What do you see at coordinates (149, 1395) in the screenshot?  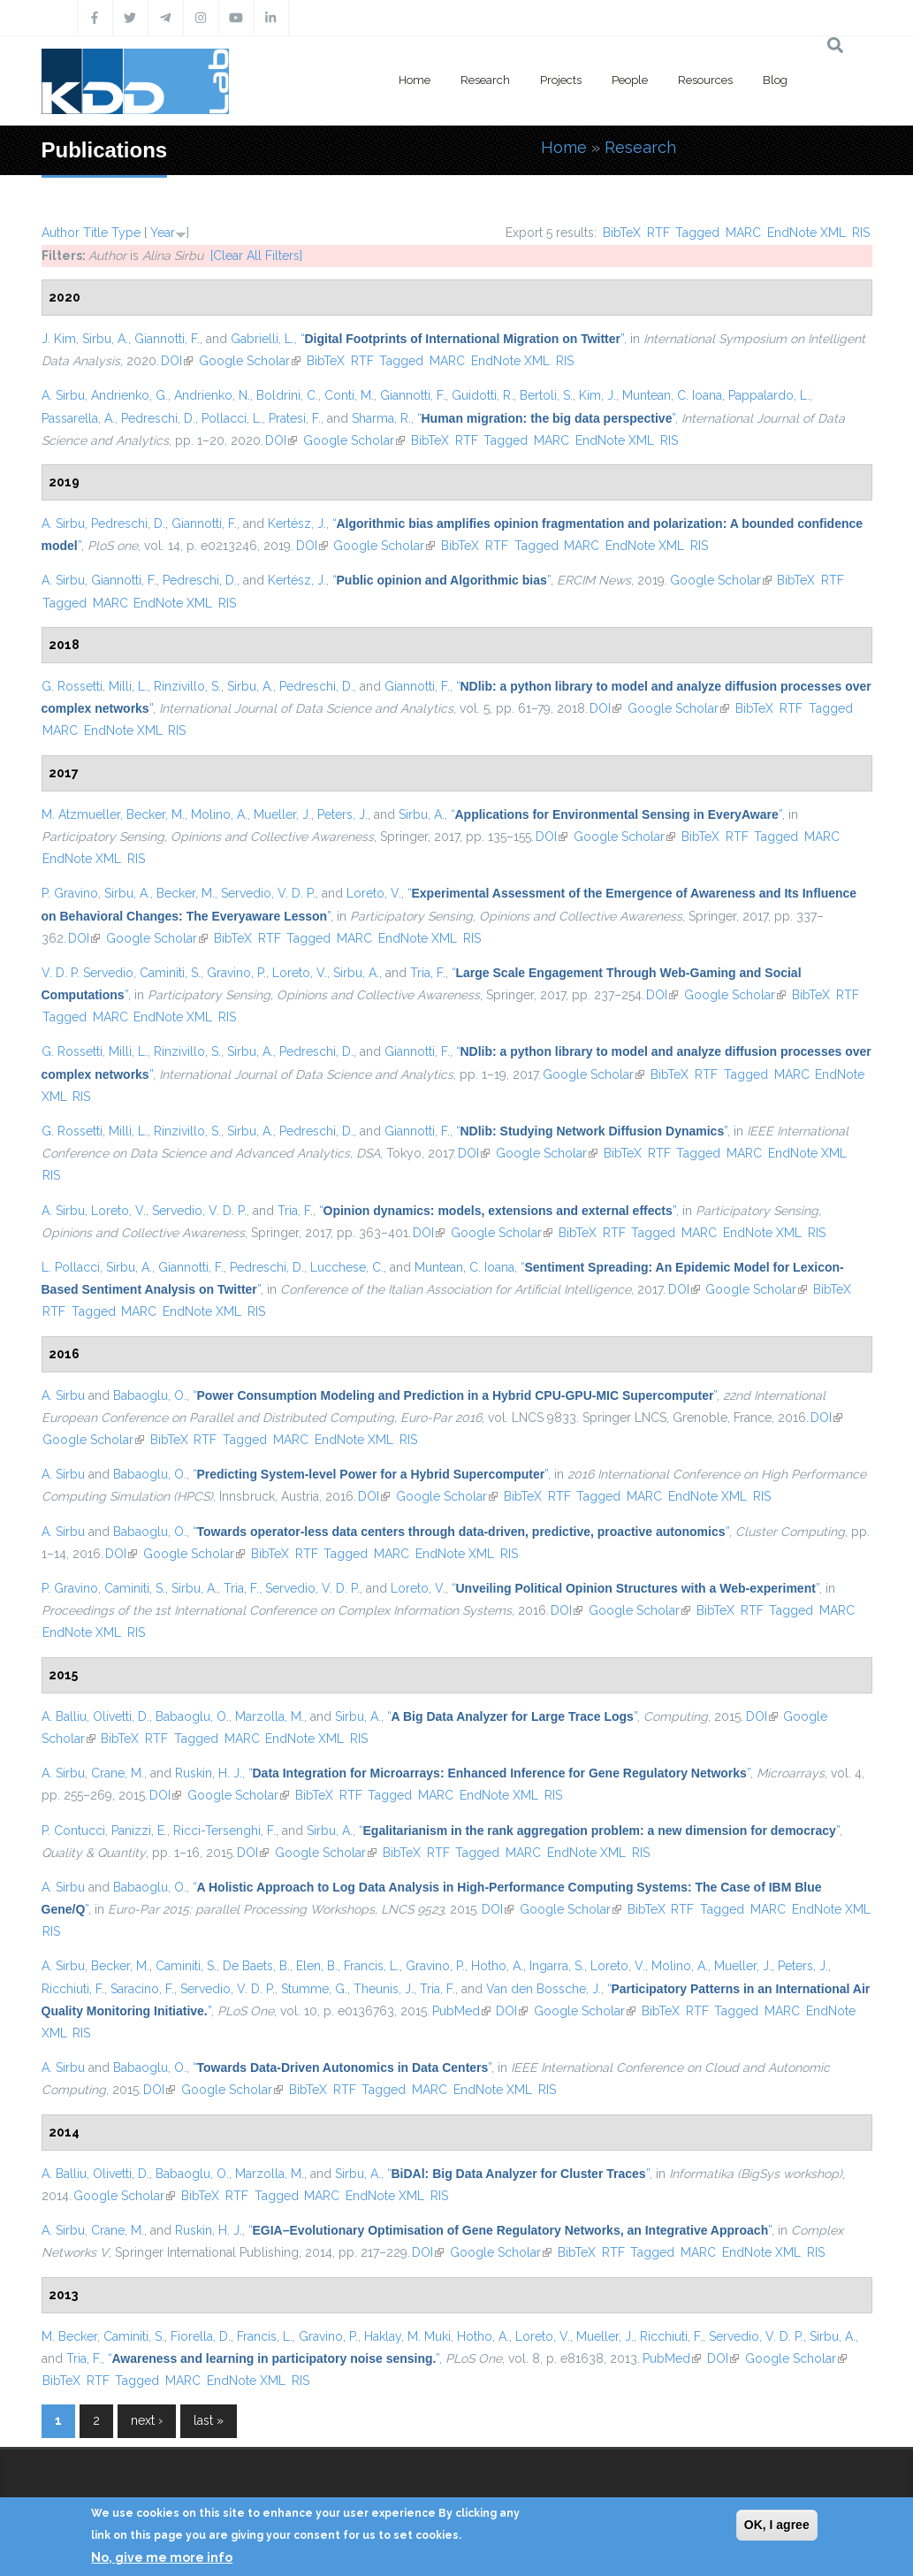 I see `Babaoglu, O.` at bounding box center [149, 1395].